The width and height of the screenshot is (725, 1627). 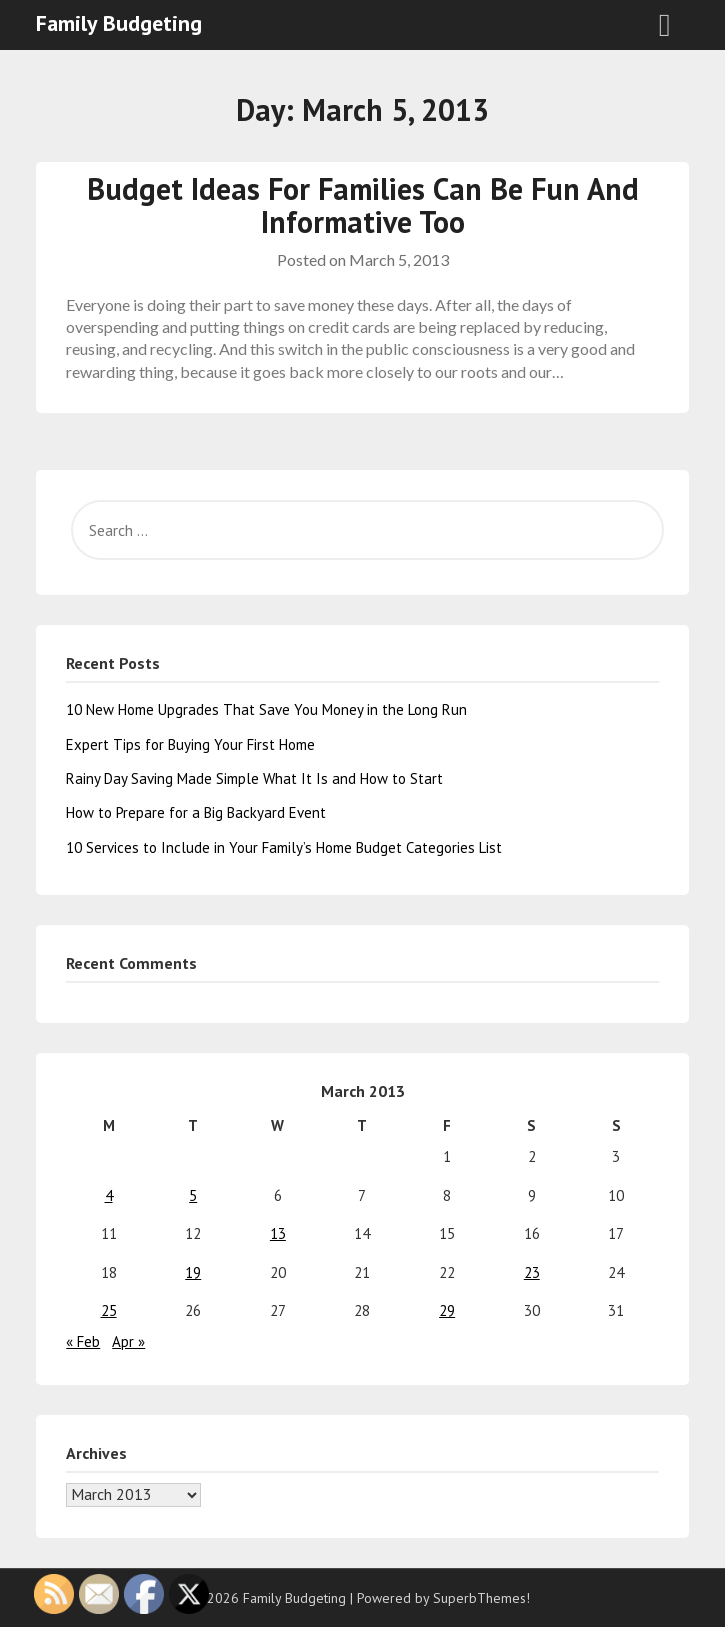 What do you see at coordinates (254, 778) in the screenshot?
I see `Rainy Day Saving Made Simple What It Is and How to Start` at bounding box center [254, 778].